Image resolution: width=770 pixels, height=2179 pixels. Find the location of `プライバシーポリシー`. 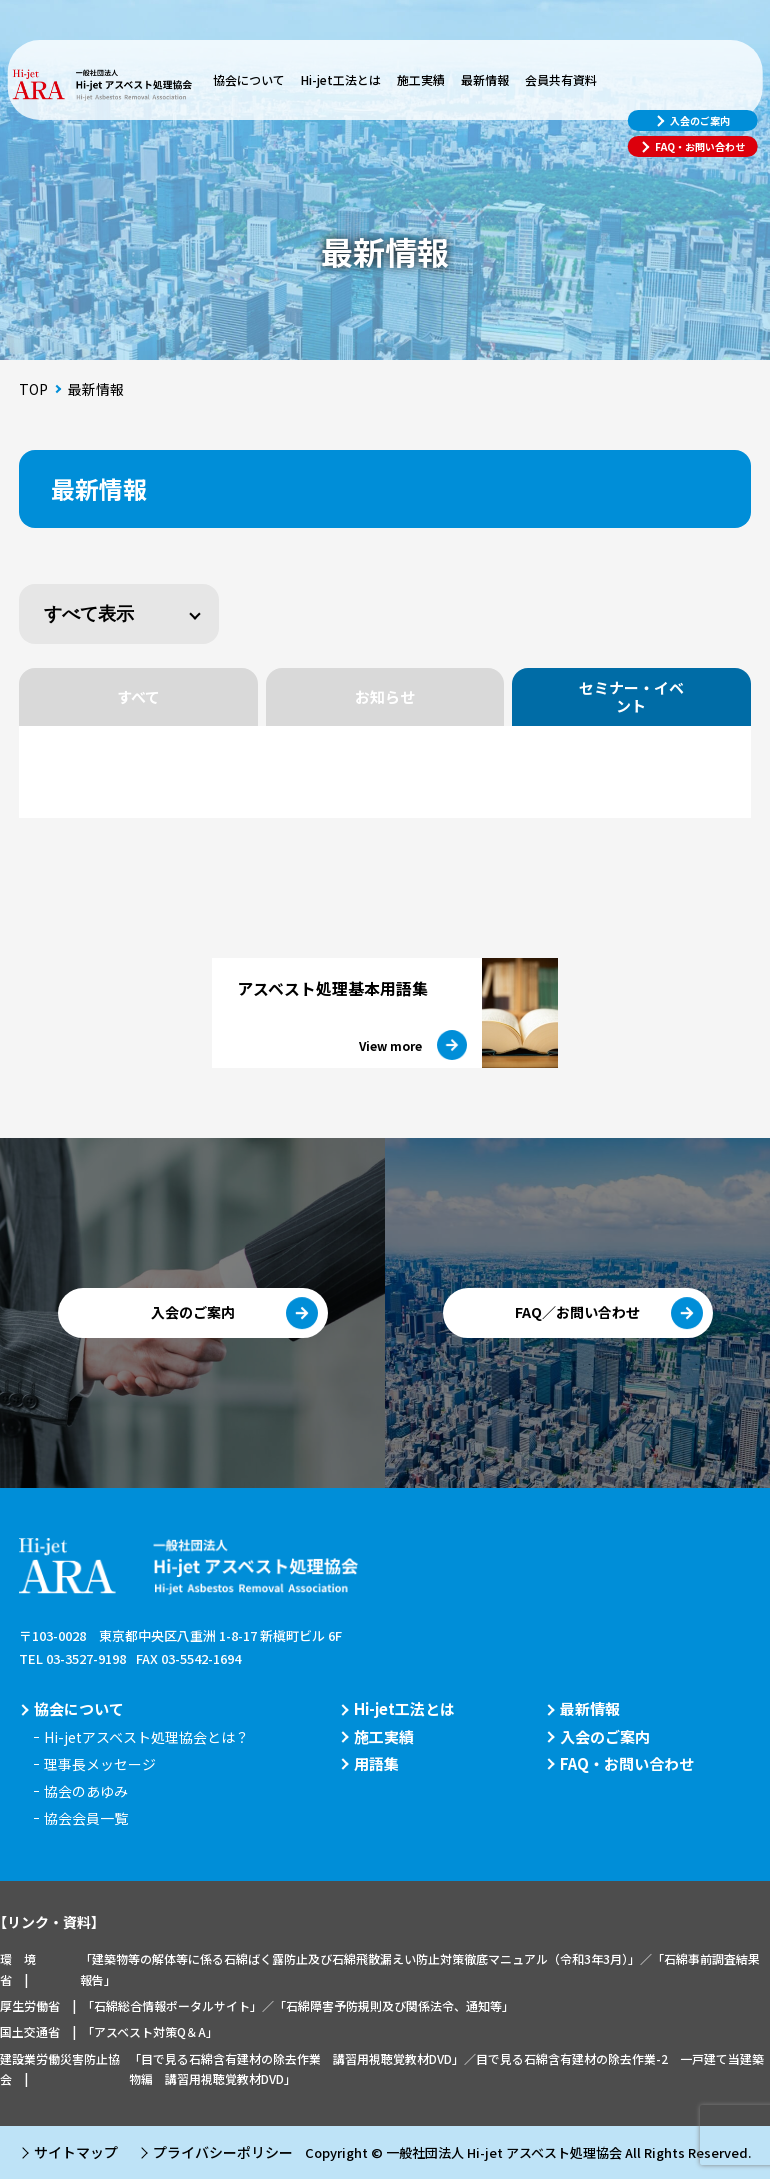

プライバシーポリシー is located at coordinates (223, 2152).